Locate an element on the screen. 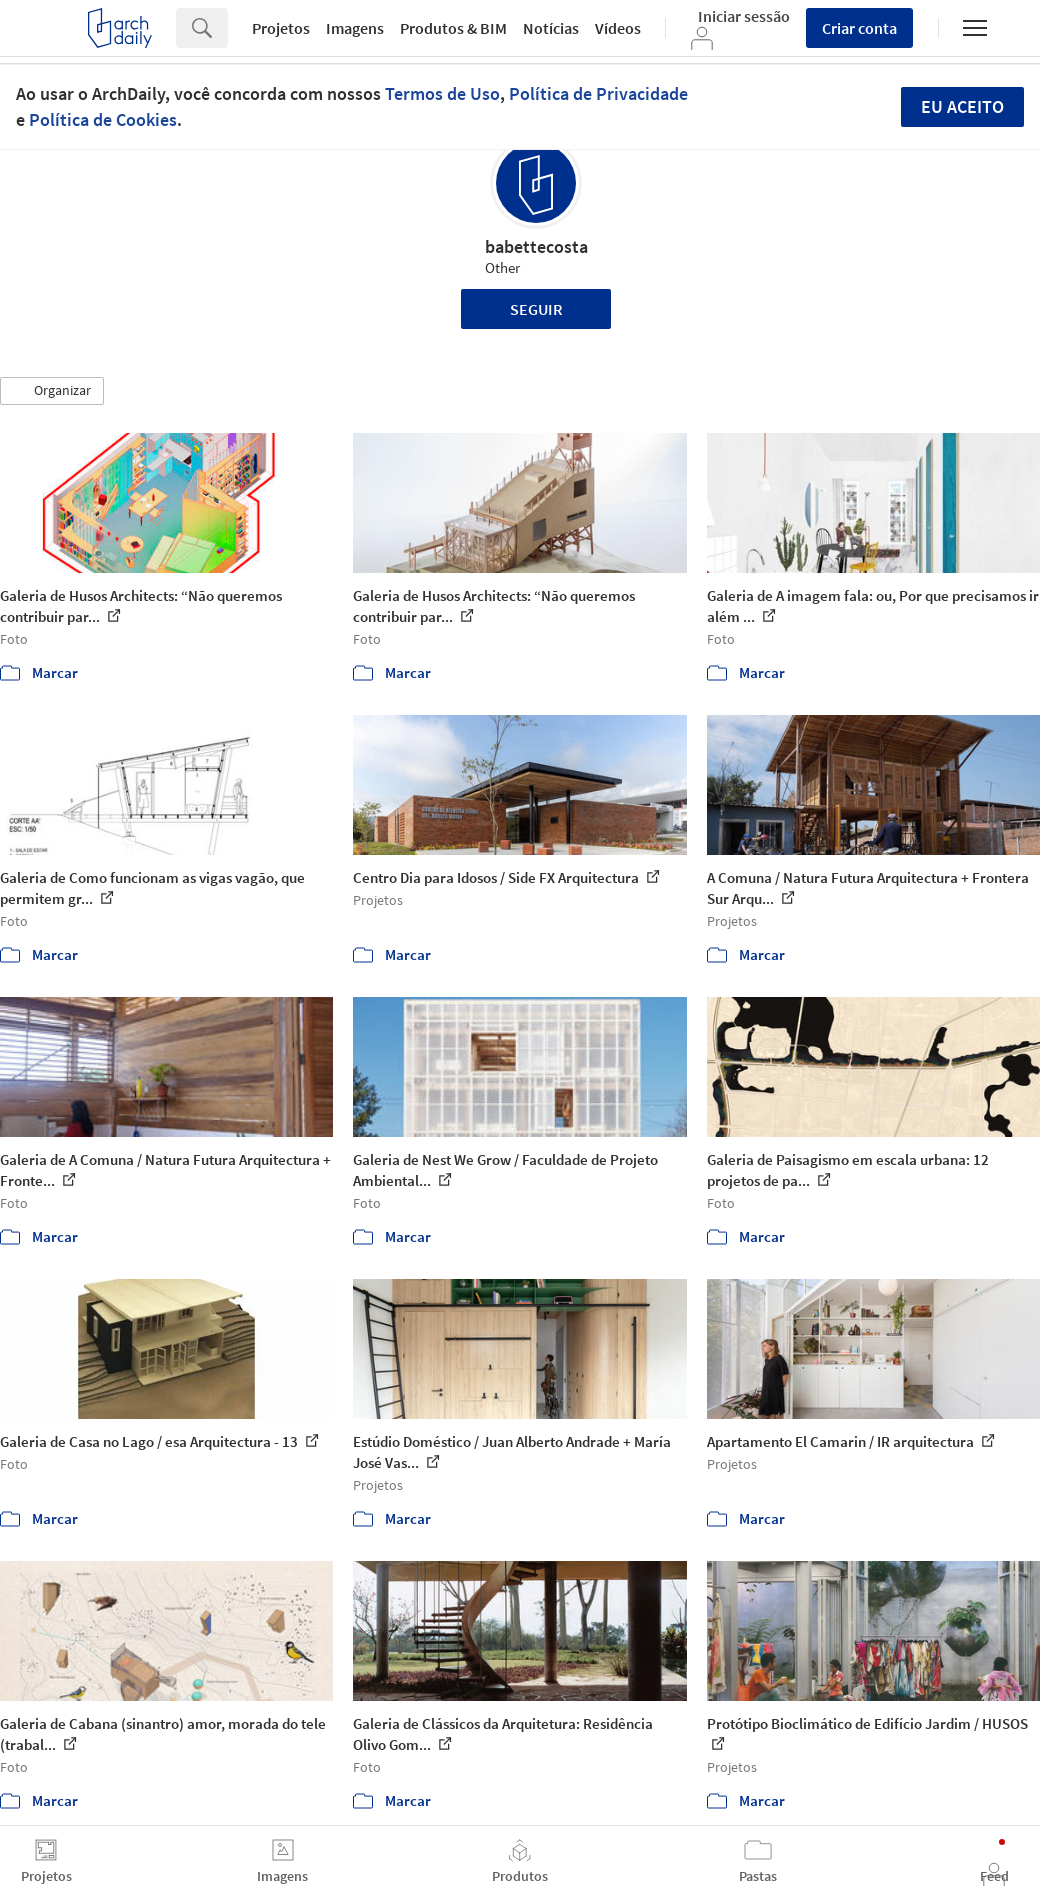 The image size is (1040, 1900). [button] is located at coordinates (52, 391).